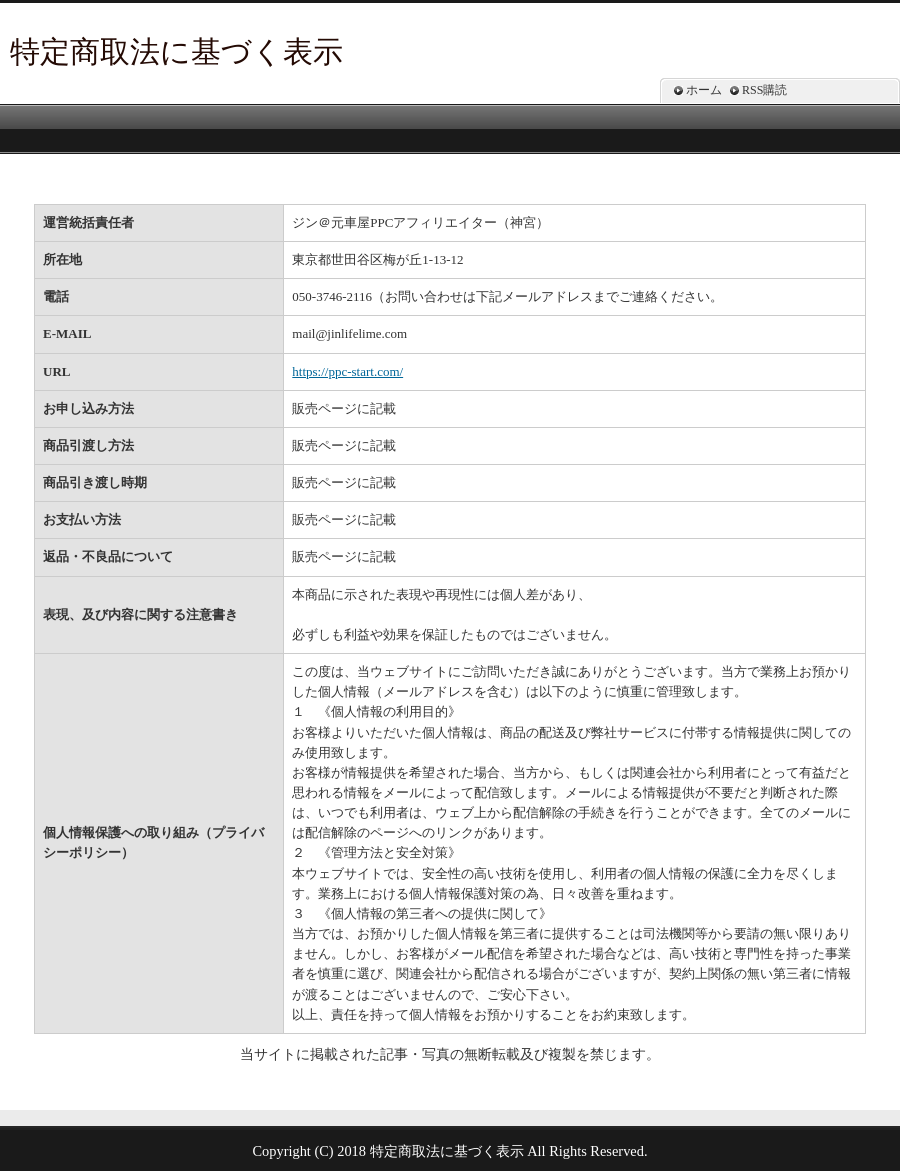  Describe the element at coordinates (176, 51) in the screenshot. I see `特定商取法に基づく表示` at that location.